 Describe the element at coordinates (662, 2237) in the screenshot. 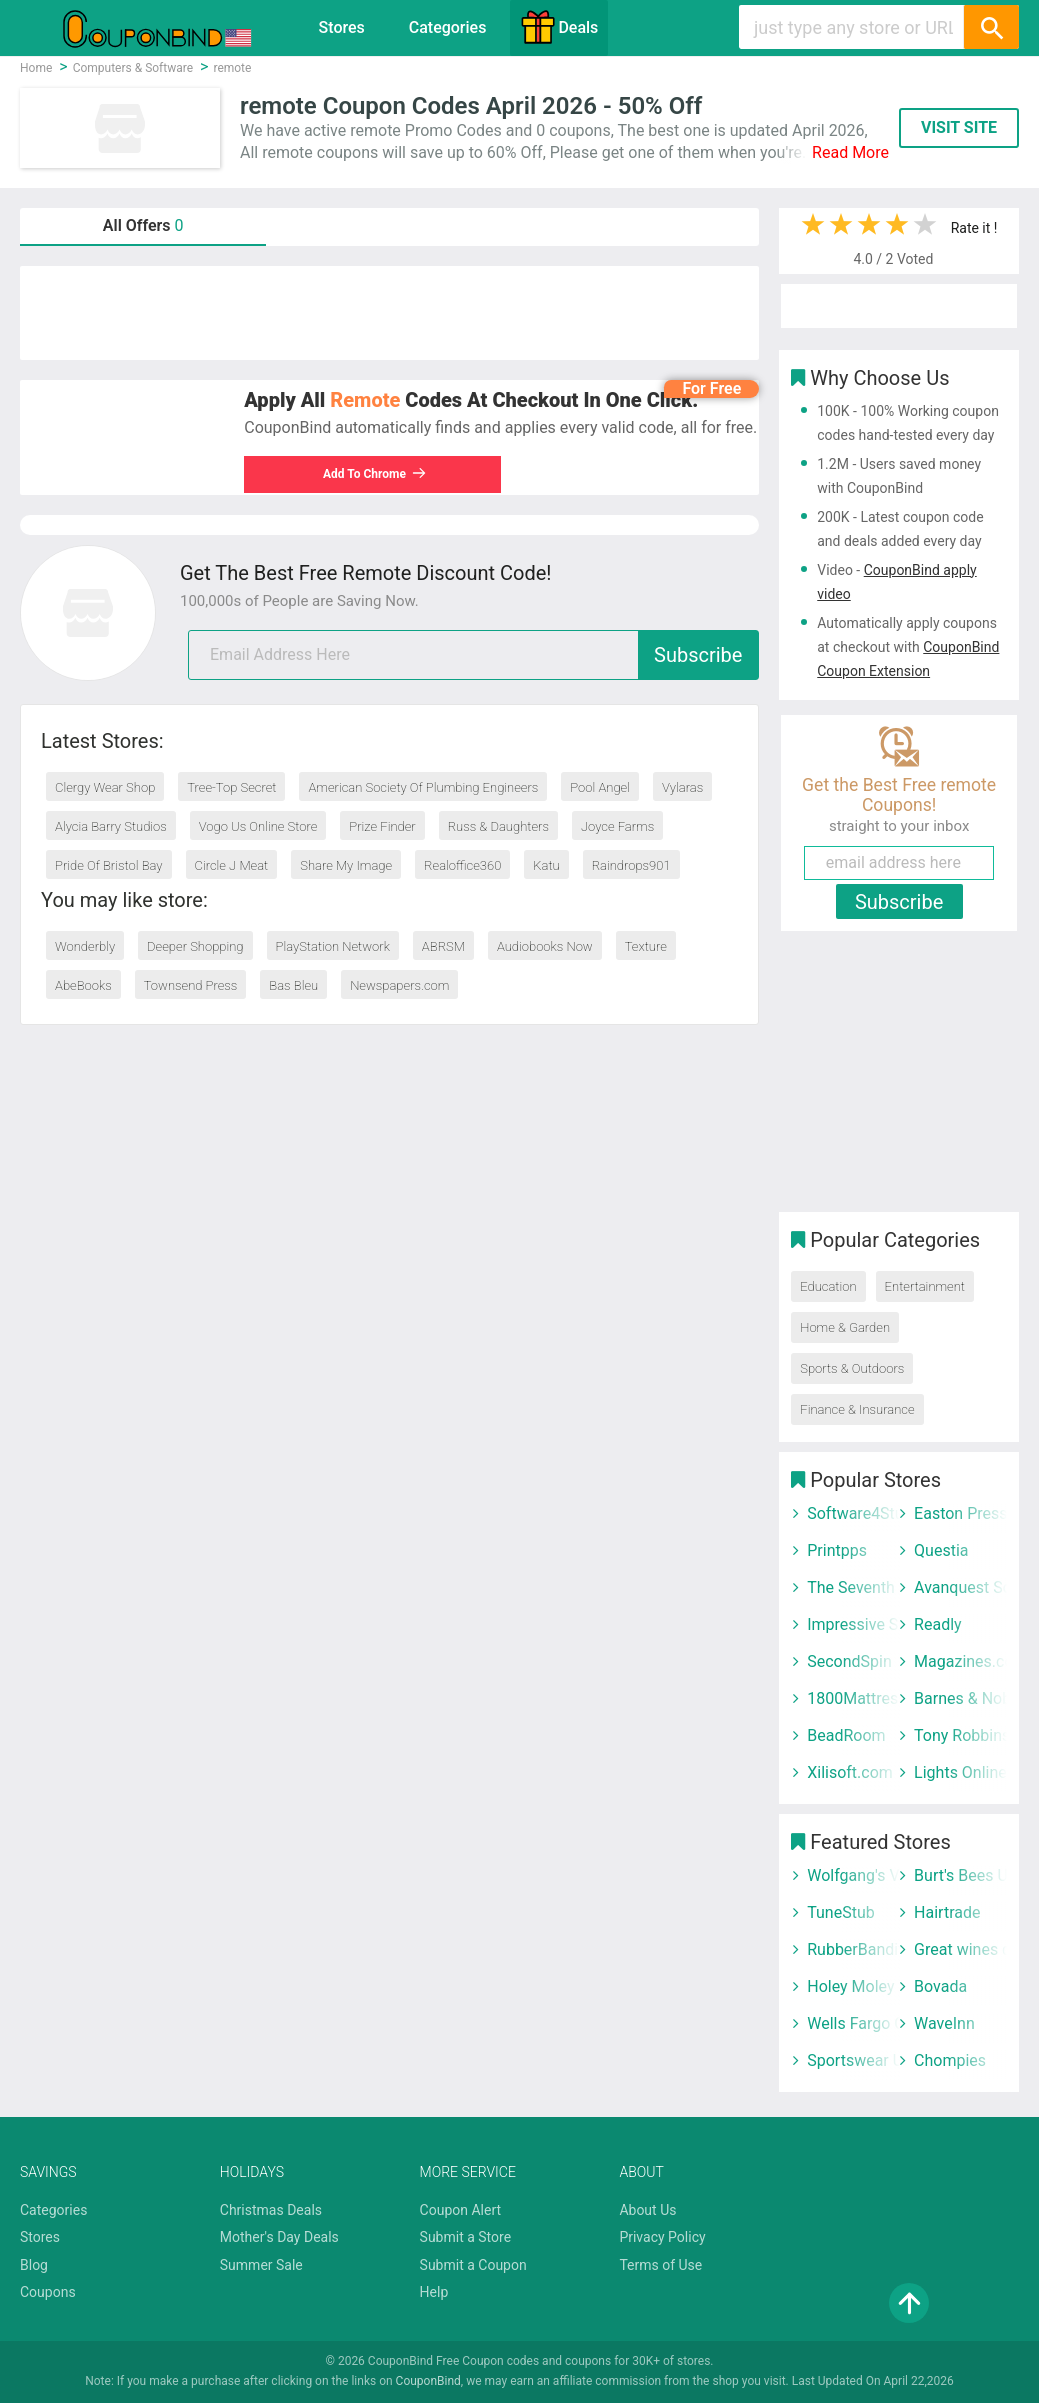

I see `Privacy Policy` at that location.